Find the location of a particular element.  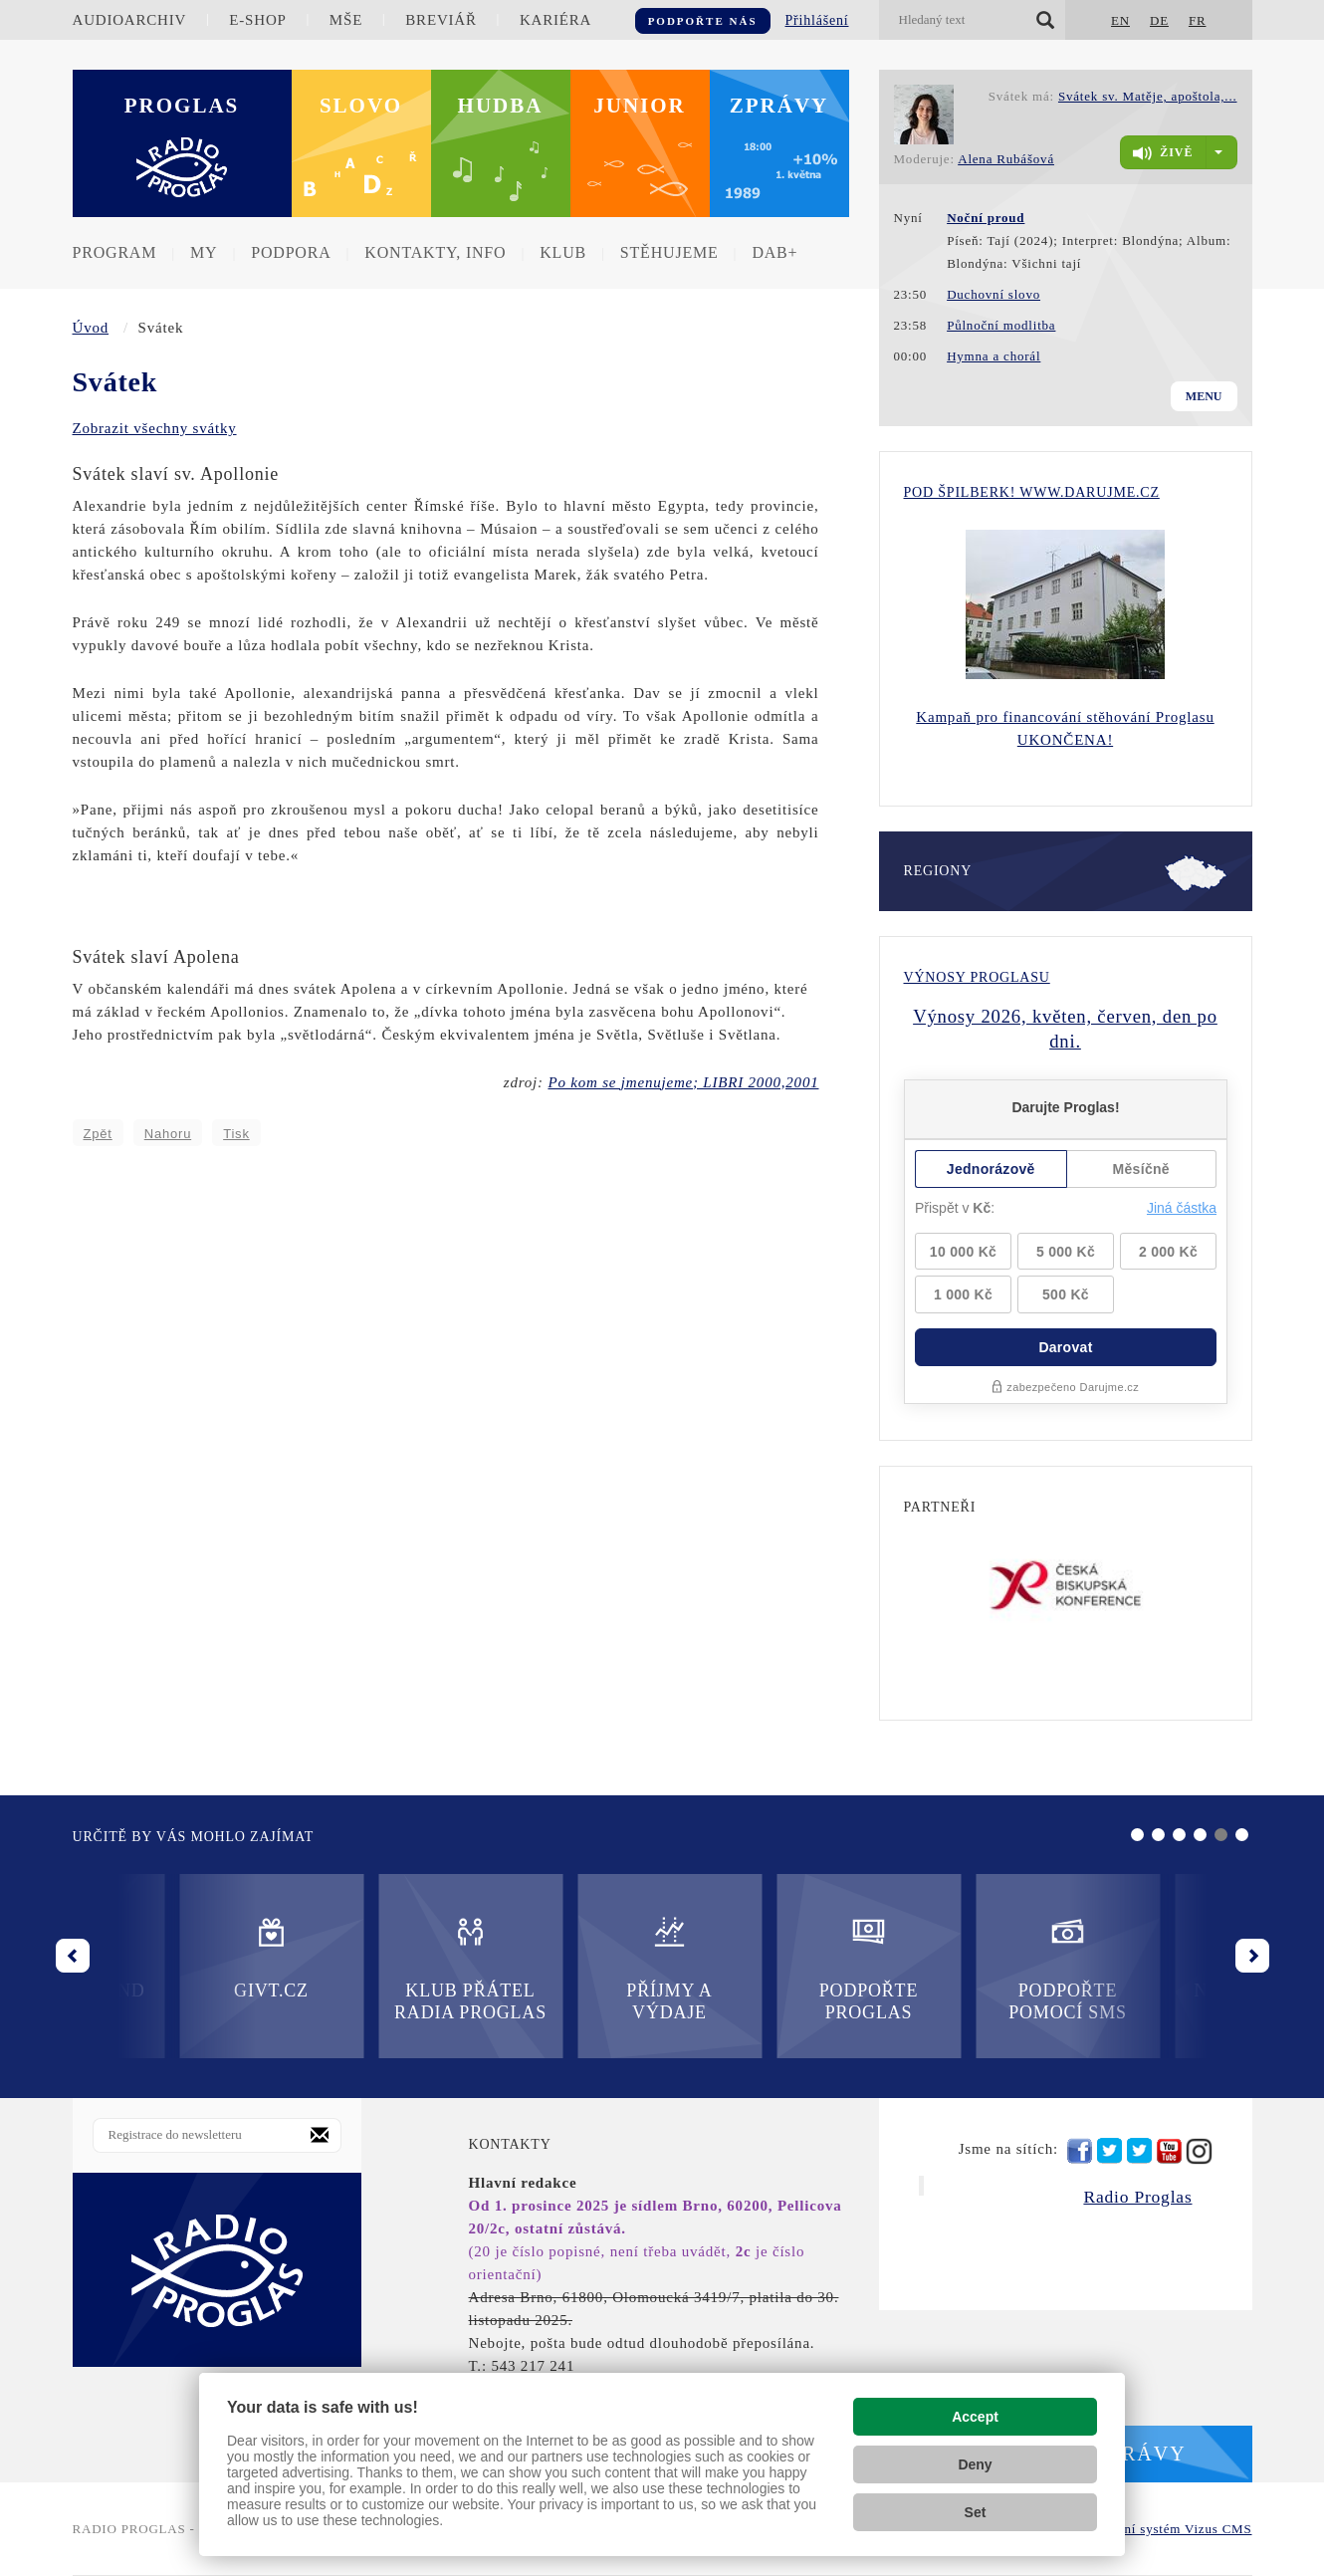

Pod Špilberk! WWW.DARUJME.CZ is located at coordinates (1032, 492).